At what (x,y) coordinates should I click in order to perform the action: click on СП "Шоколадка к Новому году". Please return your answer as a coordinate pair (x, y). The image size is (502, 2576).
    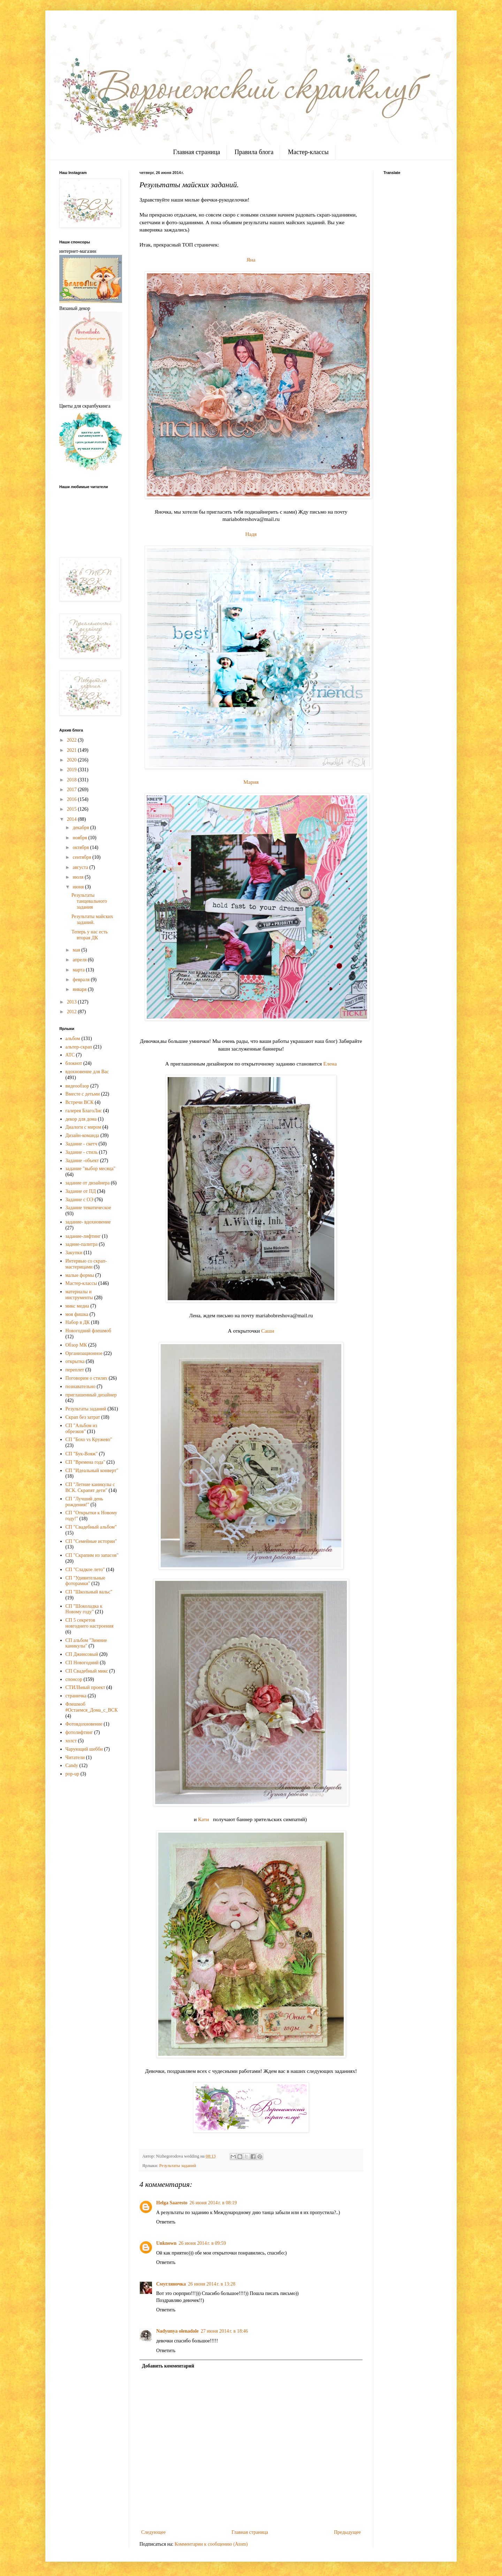
    Looking at the image, I should click on (84, 1609).